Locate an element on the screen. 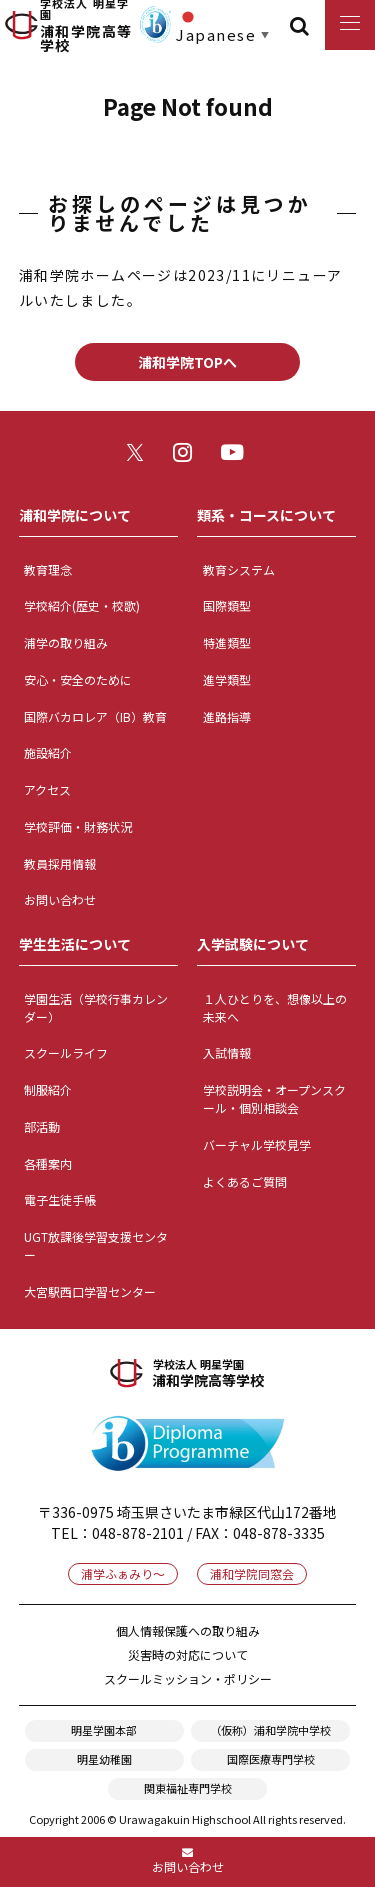 This screenshot has height=1887, width=375. 教育理念 is located at coordinates (48, 569).